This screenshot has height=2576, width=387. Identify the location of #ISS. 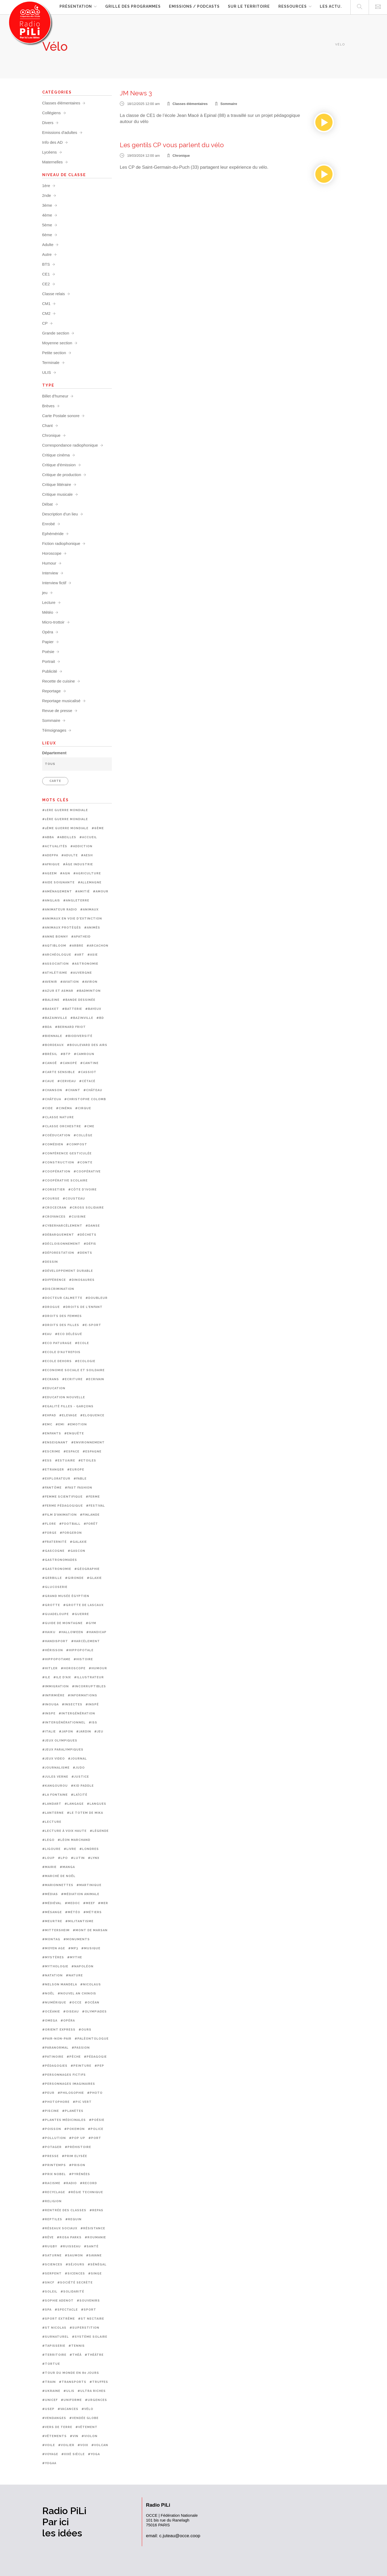
(93, 1722).